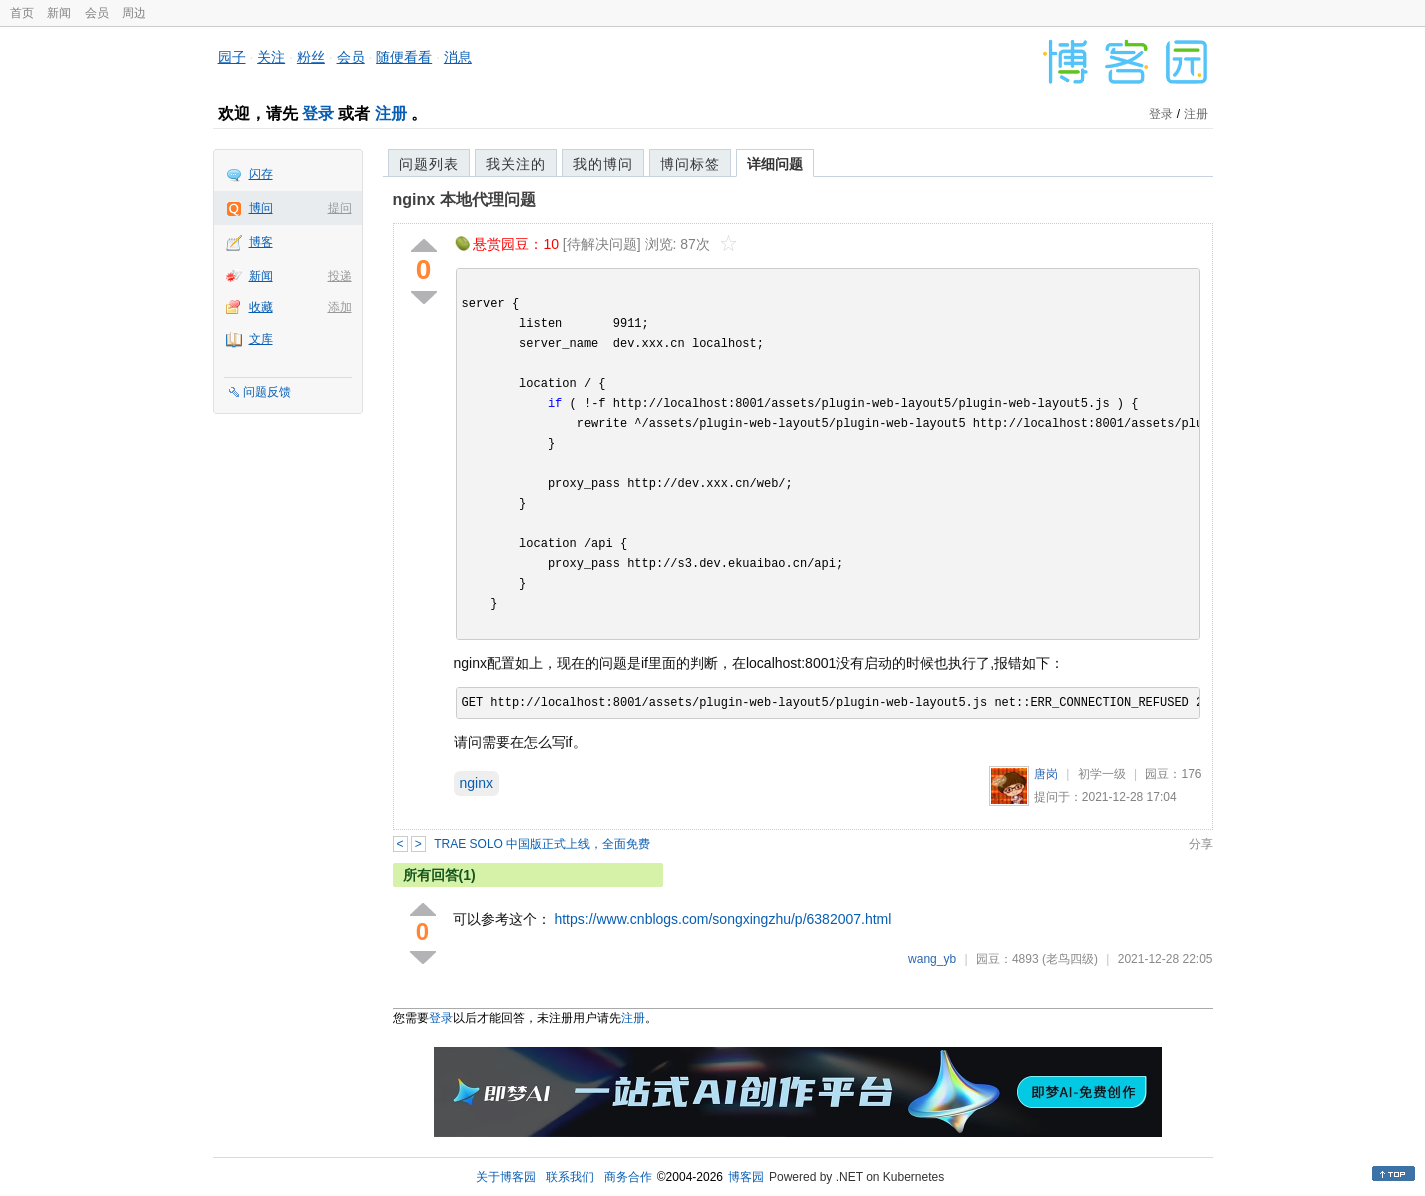  I want to click on 问题反馈, so click(267, 392).